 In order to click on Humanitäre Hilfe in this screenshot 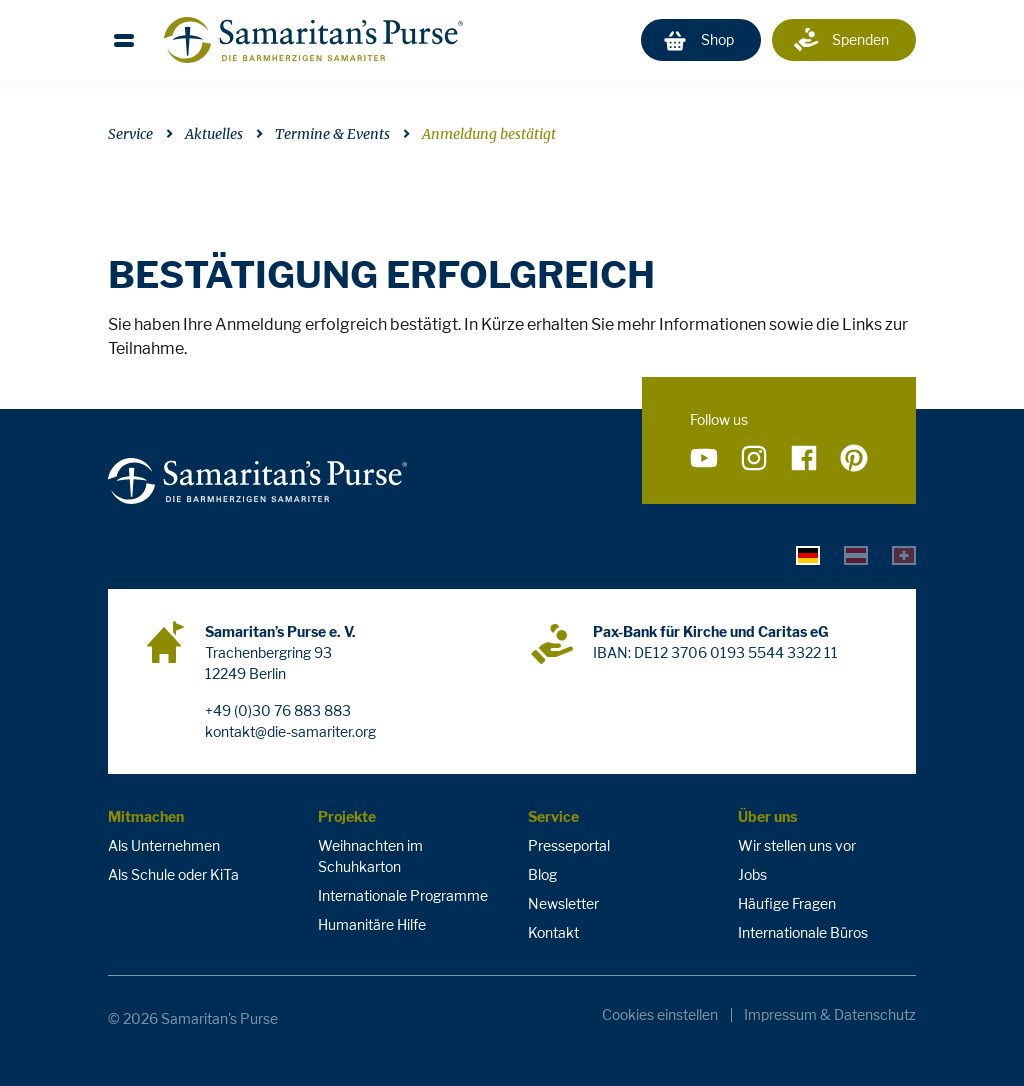, I will do `click(372, 924)`.